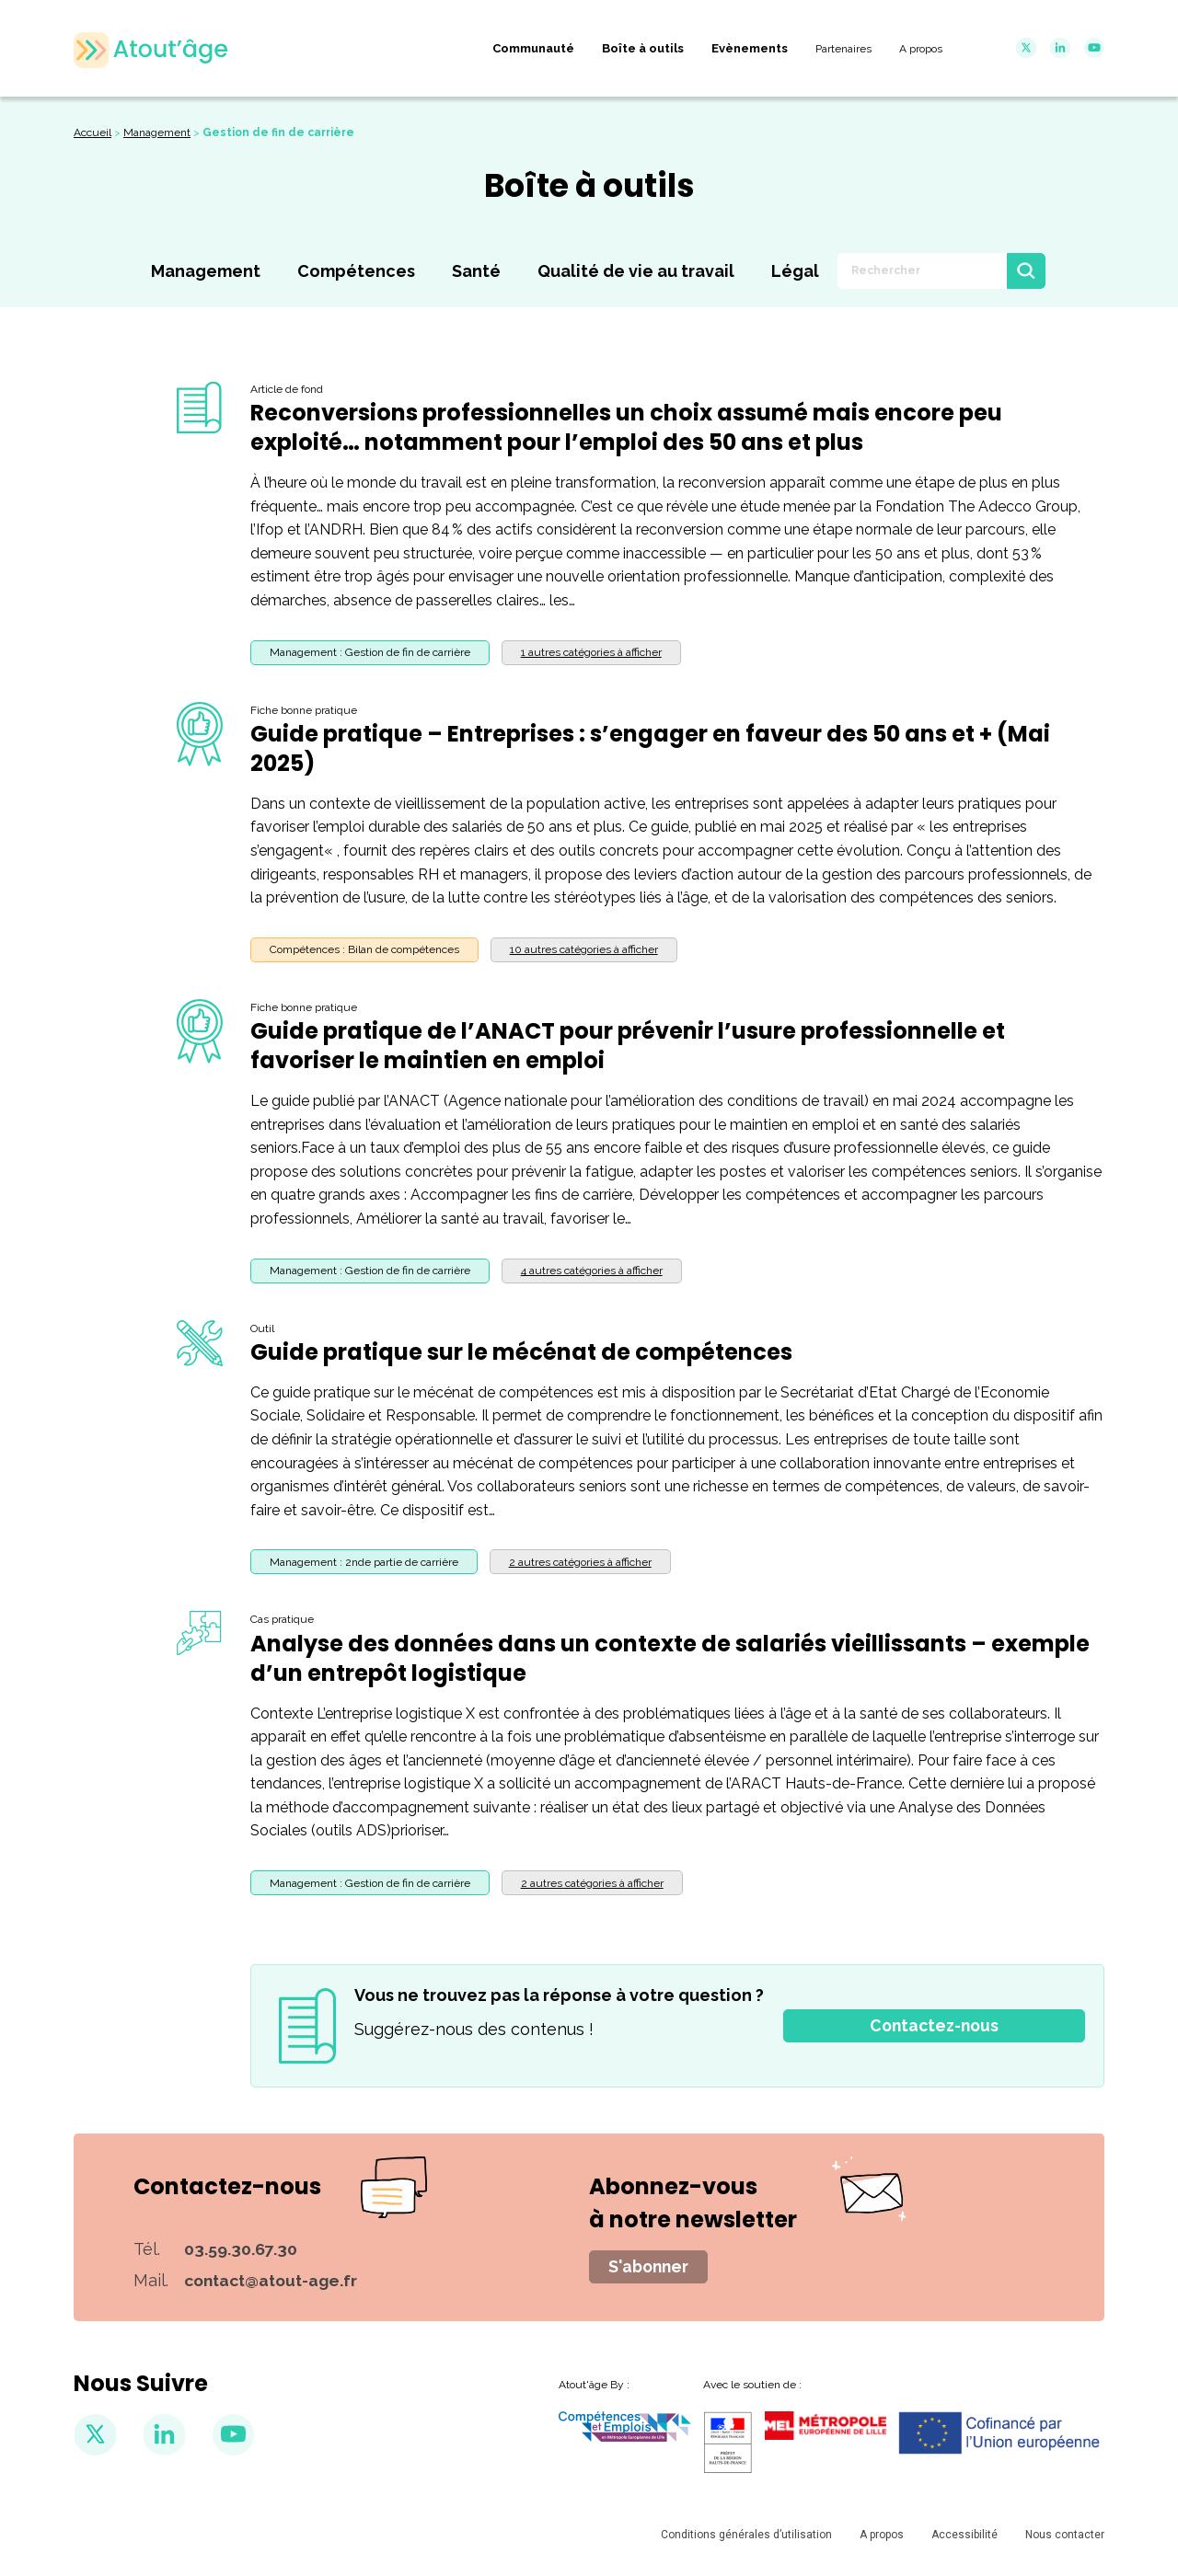 The width and height of the screenshot is (1178, 2576). What do you see at coordinates (920, 48) in the screenshot?
I see `A propos [menuitem]` at bounding box center [920, 48].